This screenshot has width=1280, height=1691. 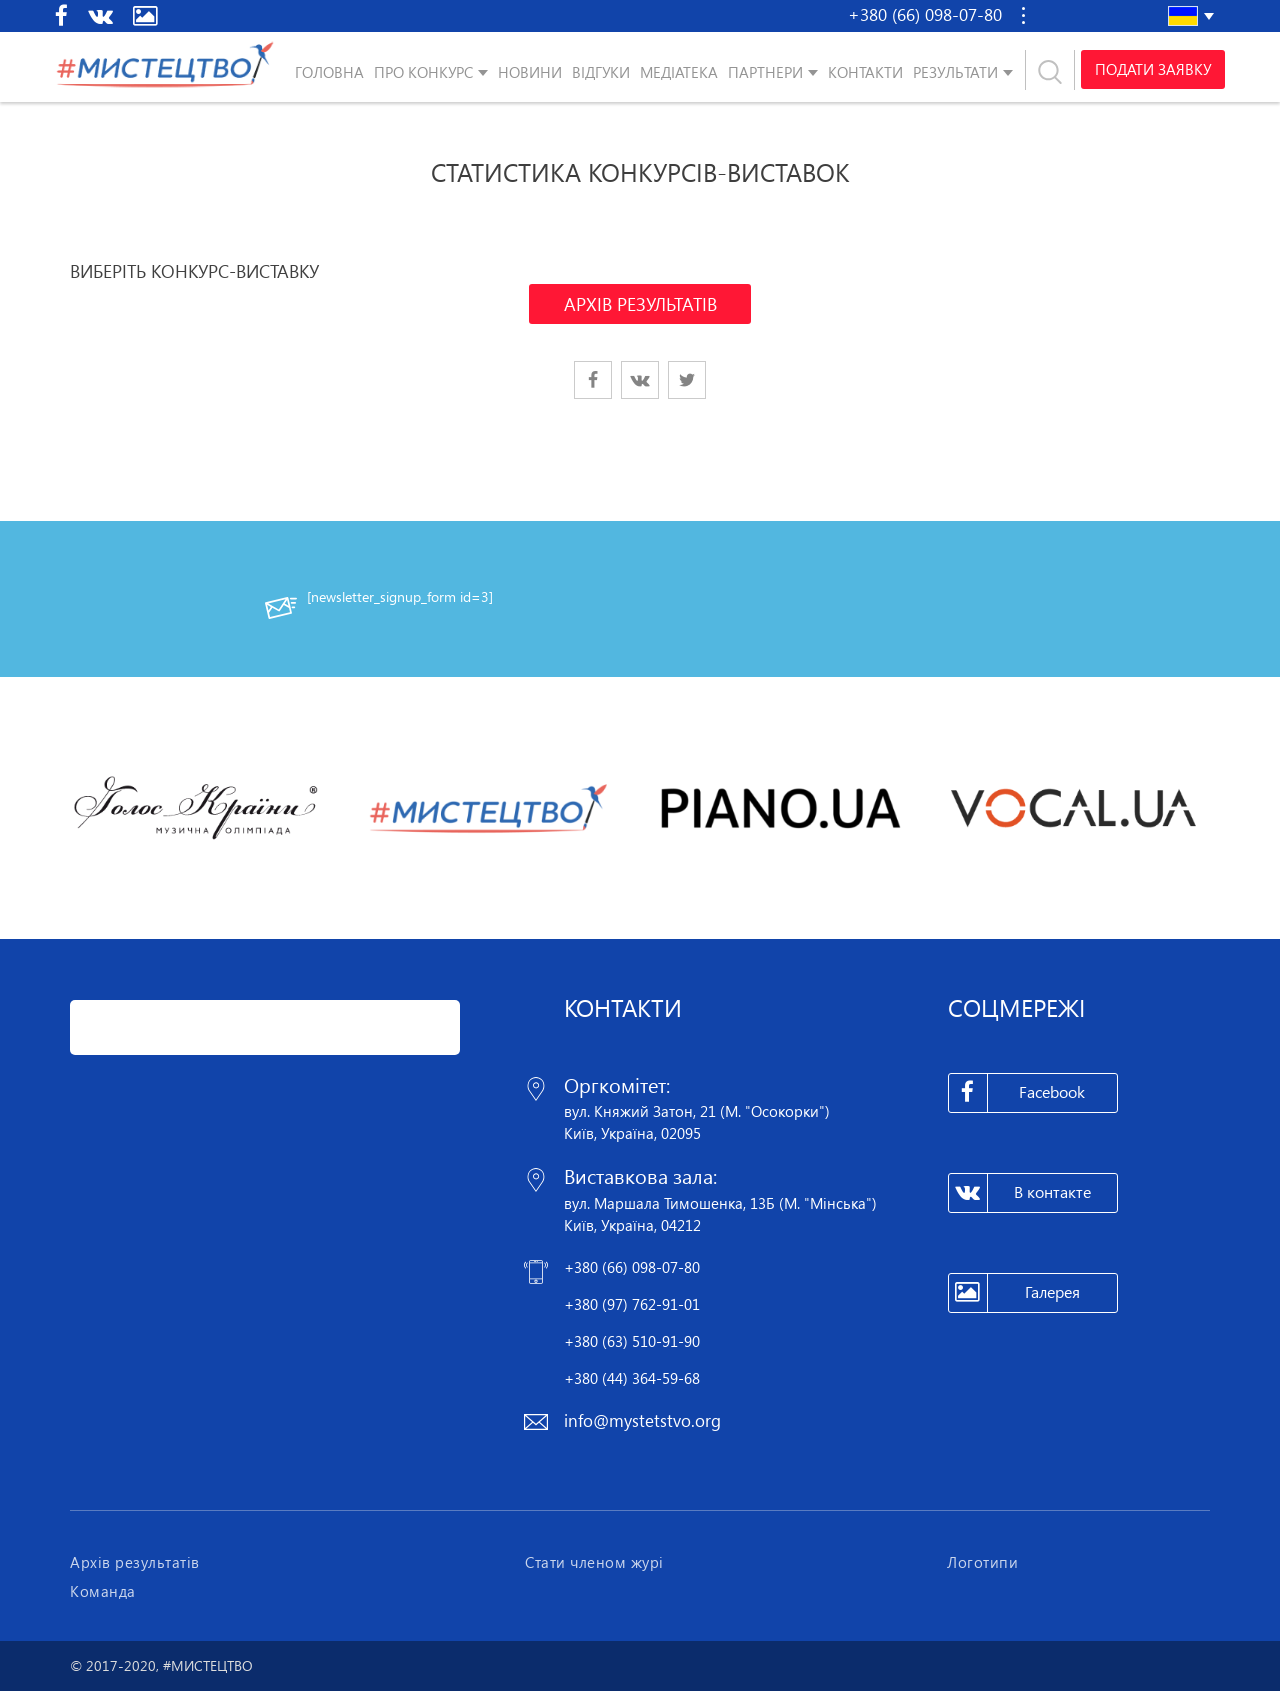 What do you see at coordinates (601, 72) in the screenshot?
I see `Відгуки` at bounding box center [601, 72].